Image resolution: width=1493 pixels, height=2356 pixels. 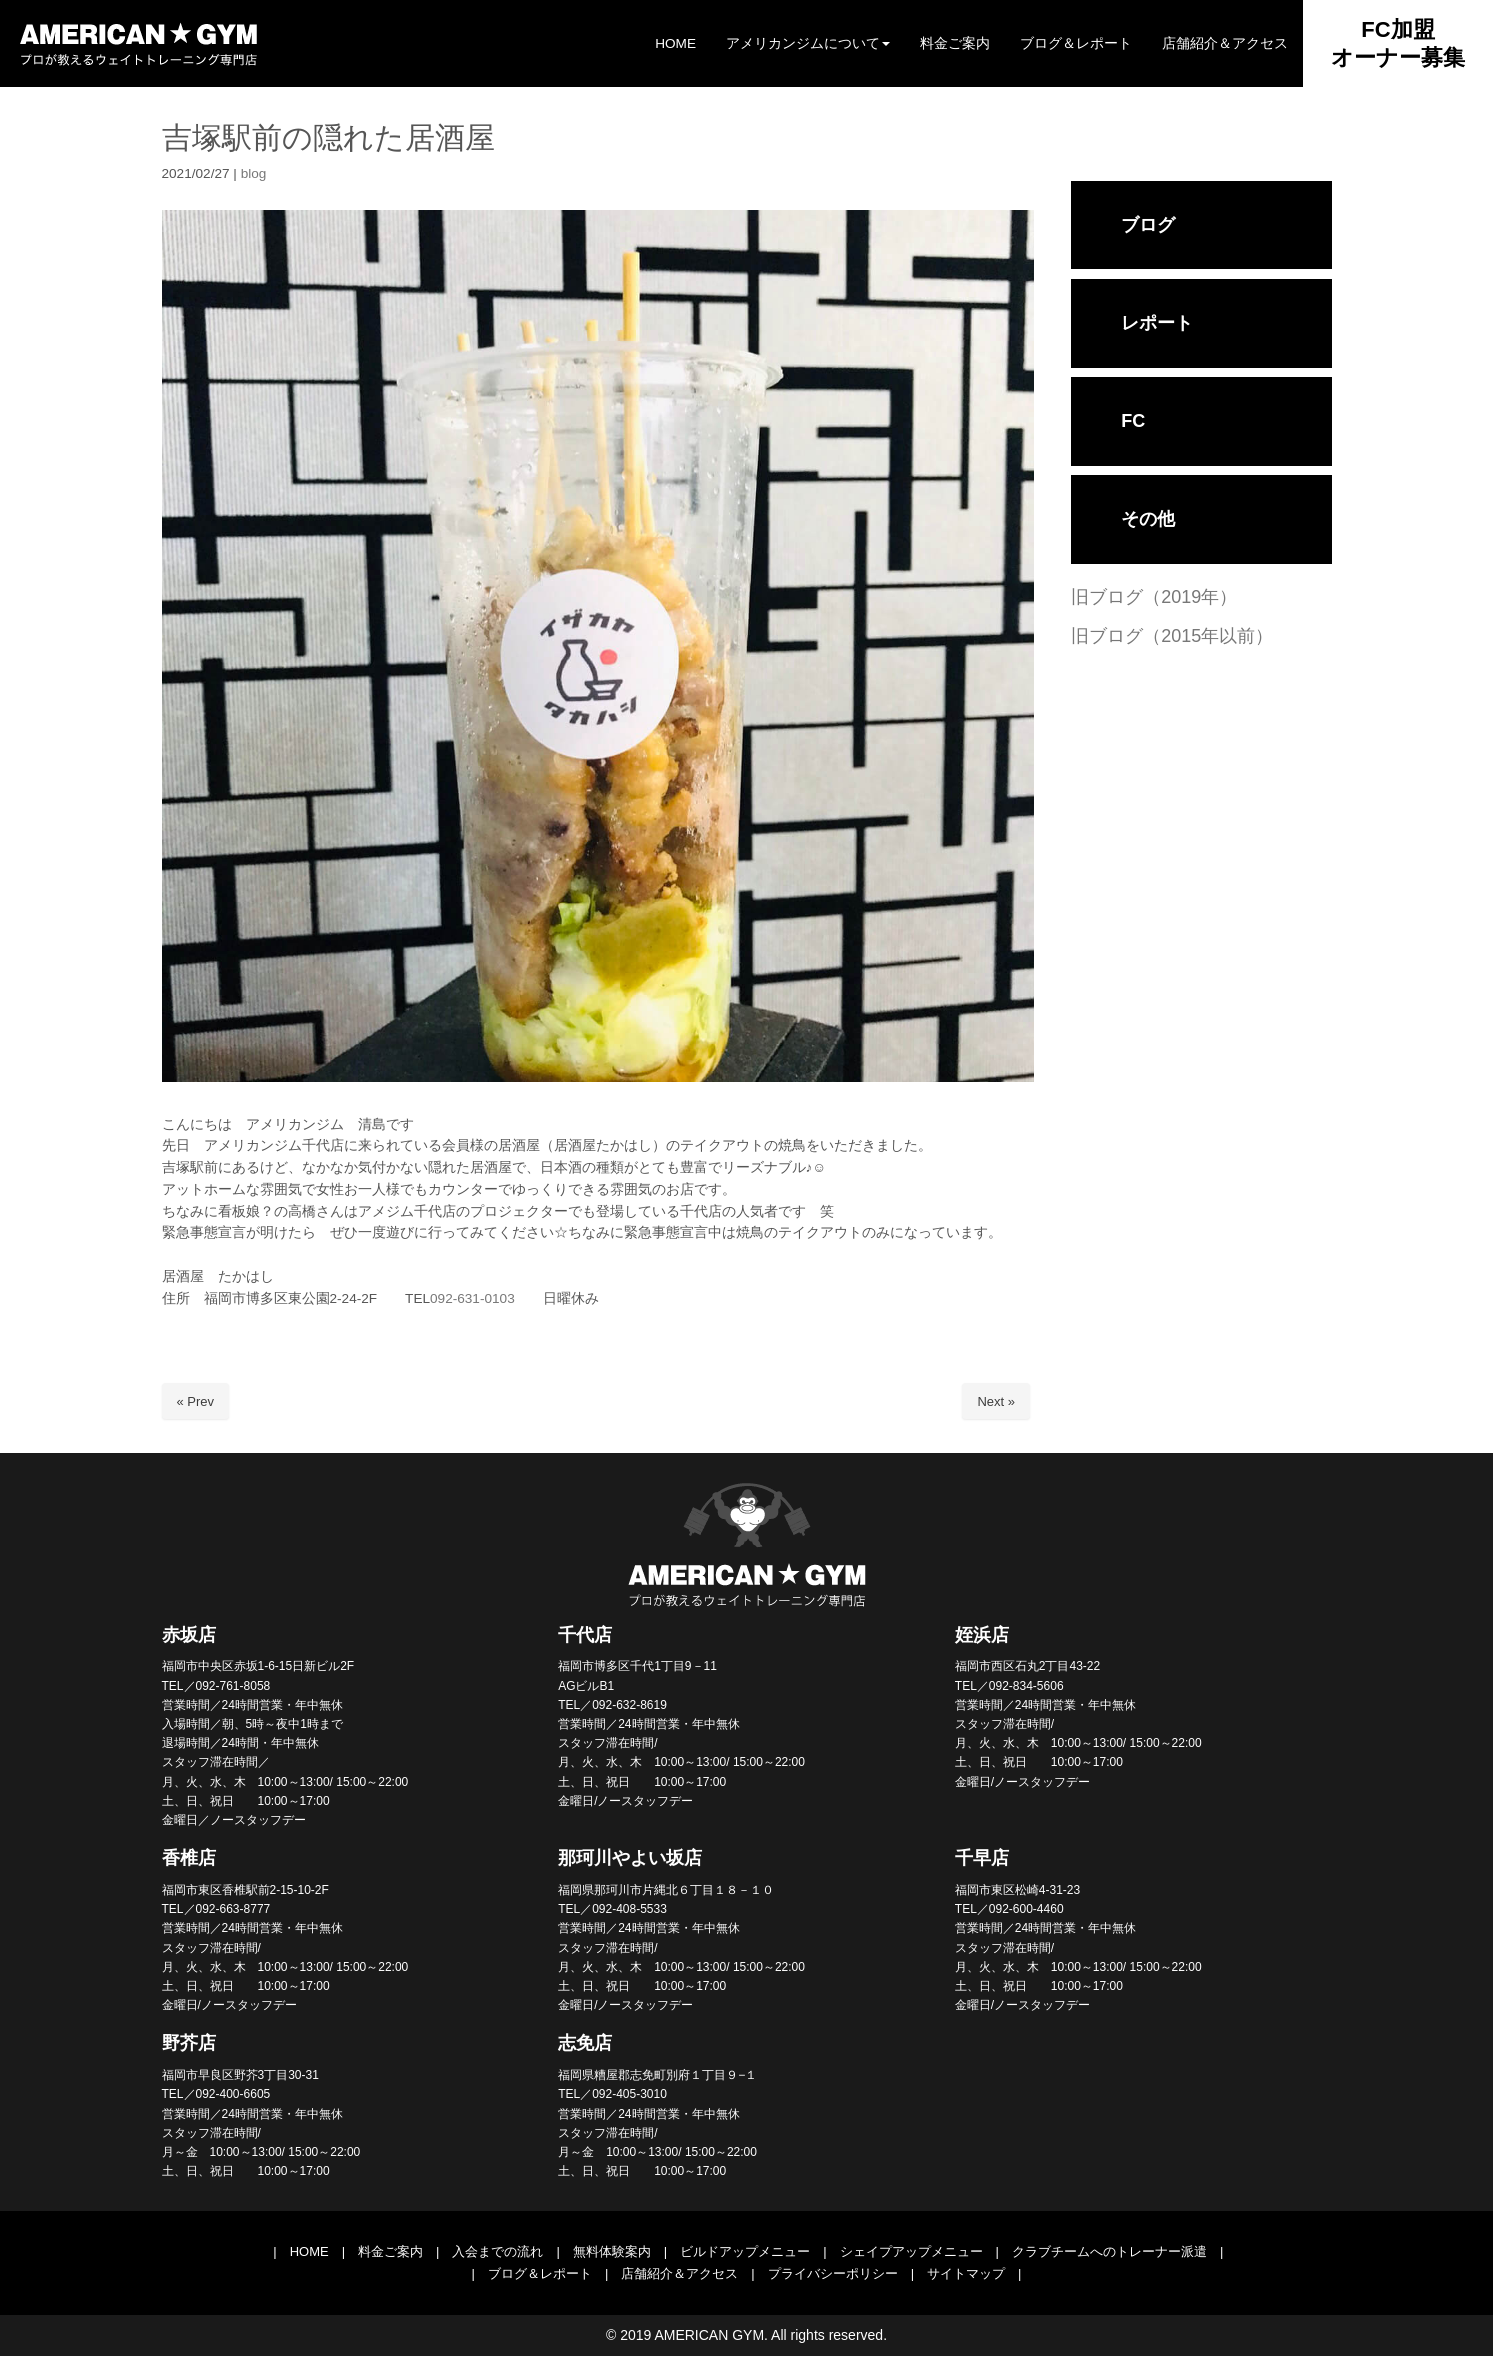 What do you see at coordinates (254, 173) in the screenshot?
I see `blog` at bounding box center [254, 173].